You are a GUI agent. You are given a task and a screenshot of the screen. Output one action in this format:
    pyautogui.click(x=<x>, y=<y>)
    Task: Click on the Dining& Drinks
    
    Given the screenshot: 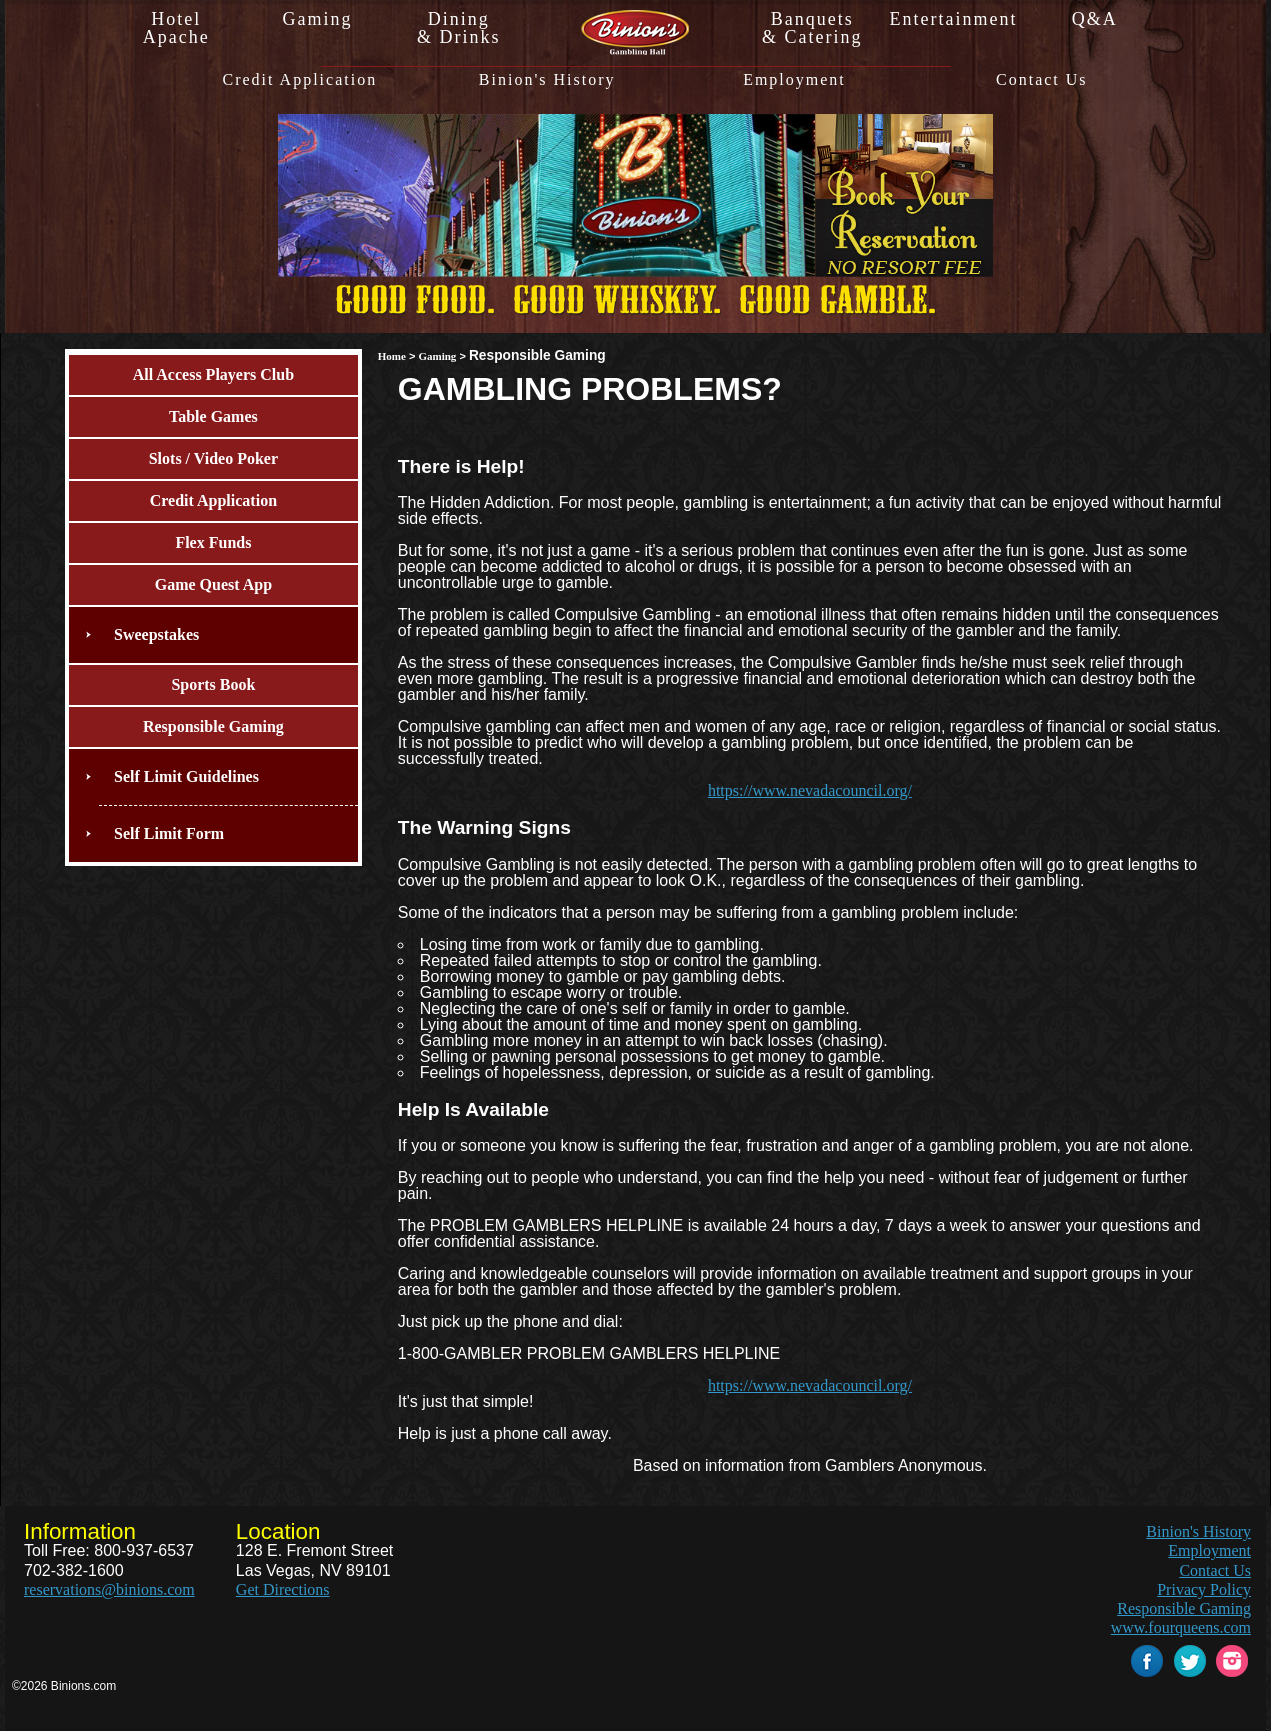 What is the action you would take?
    pyautogui.click(x=459, y=28)
    